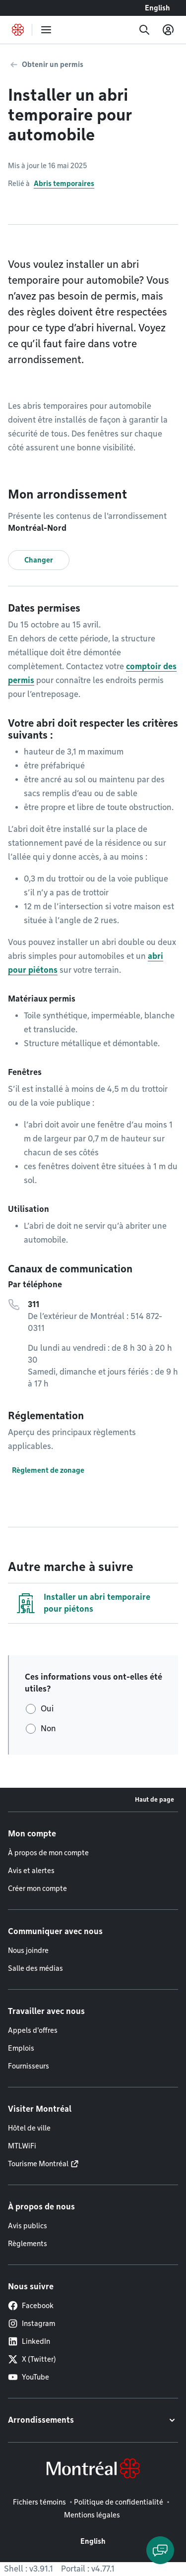  What do you see at coordinates (168, 30) in the screenshot?
I see `[Mon compte]` at bounding box center [168, 30].